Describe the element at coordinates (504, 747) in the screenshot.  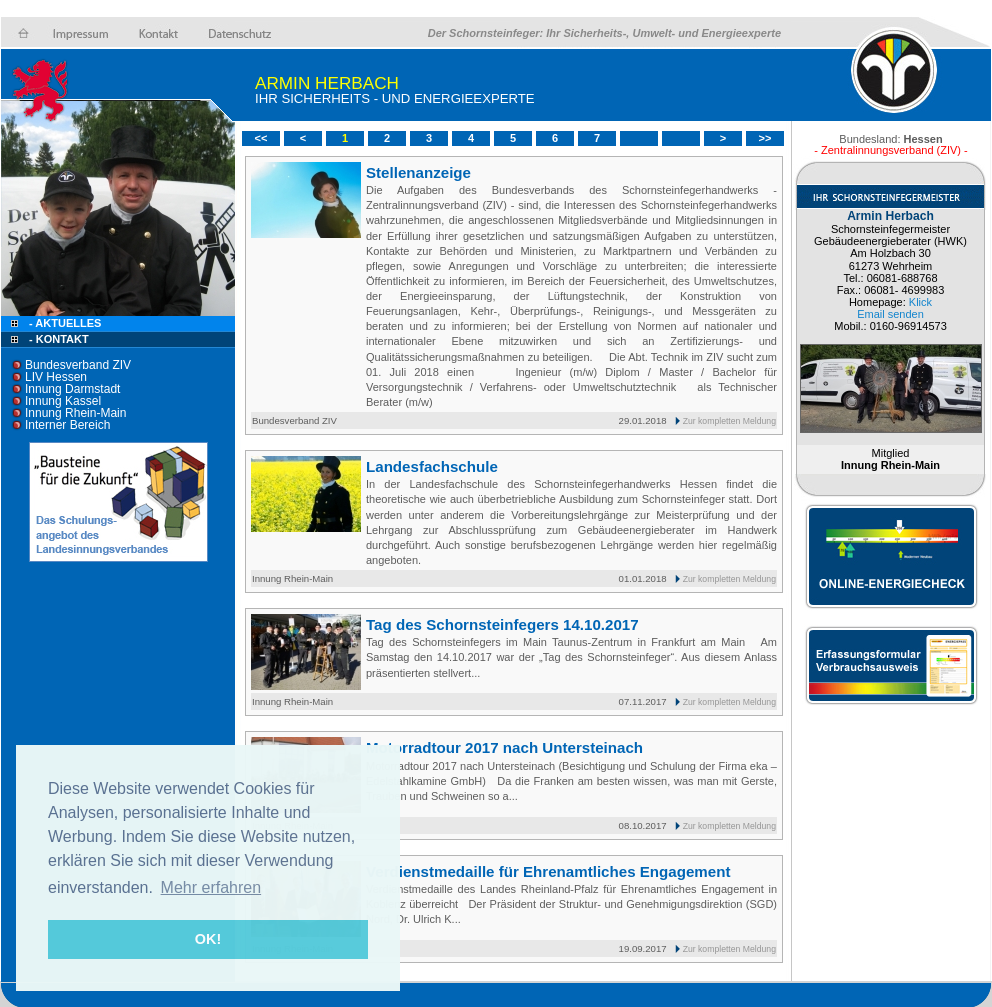
I see `Motorradtour 2017 nach Untersteinach` at that location.